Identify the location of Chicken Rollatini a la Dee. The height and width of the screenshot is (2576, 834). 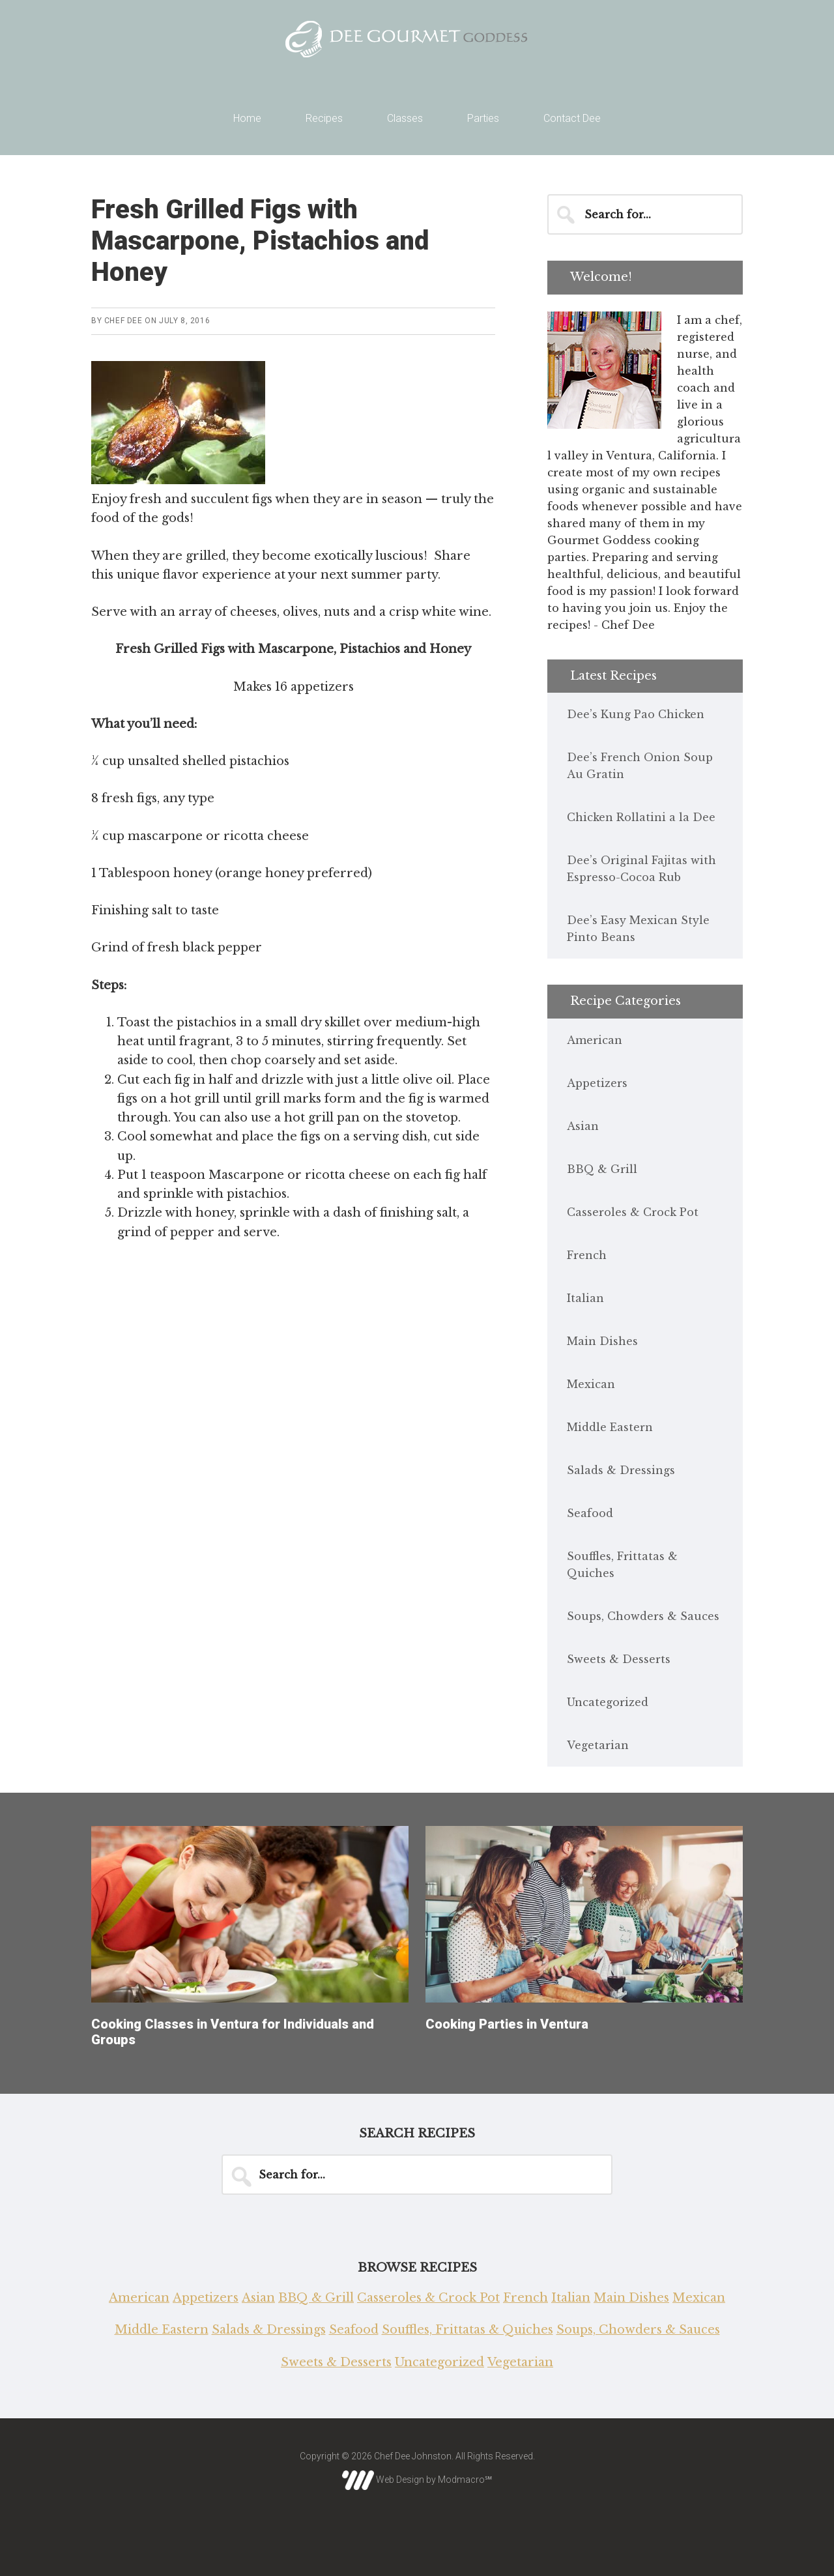
(641, 817).